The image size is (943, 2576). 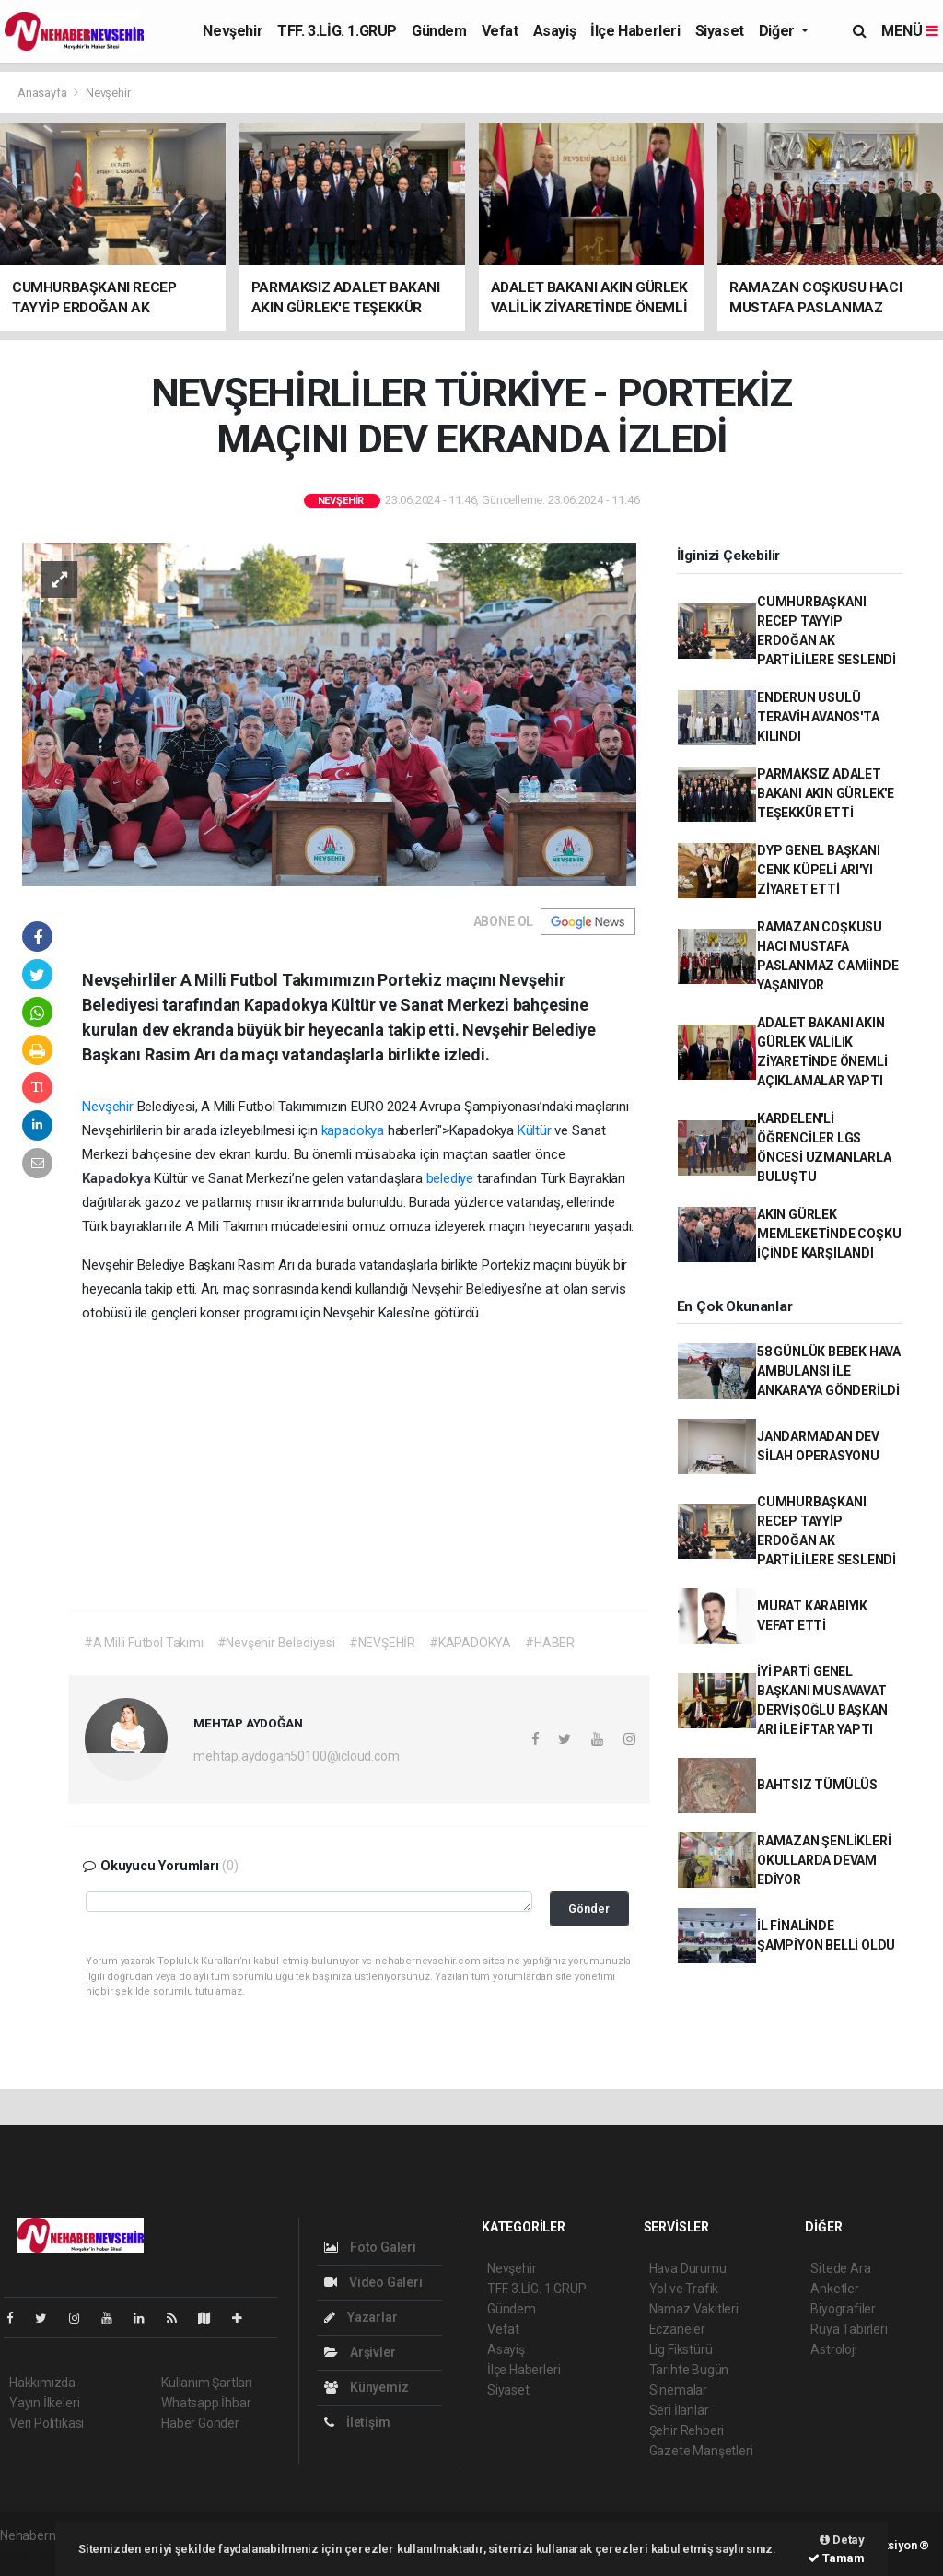 What do you see at coordinates (33, 2554) in the screenshot?
I see `haber script` at bounding box center [33, 2554].